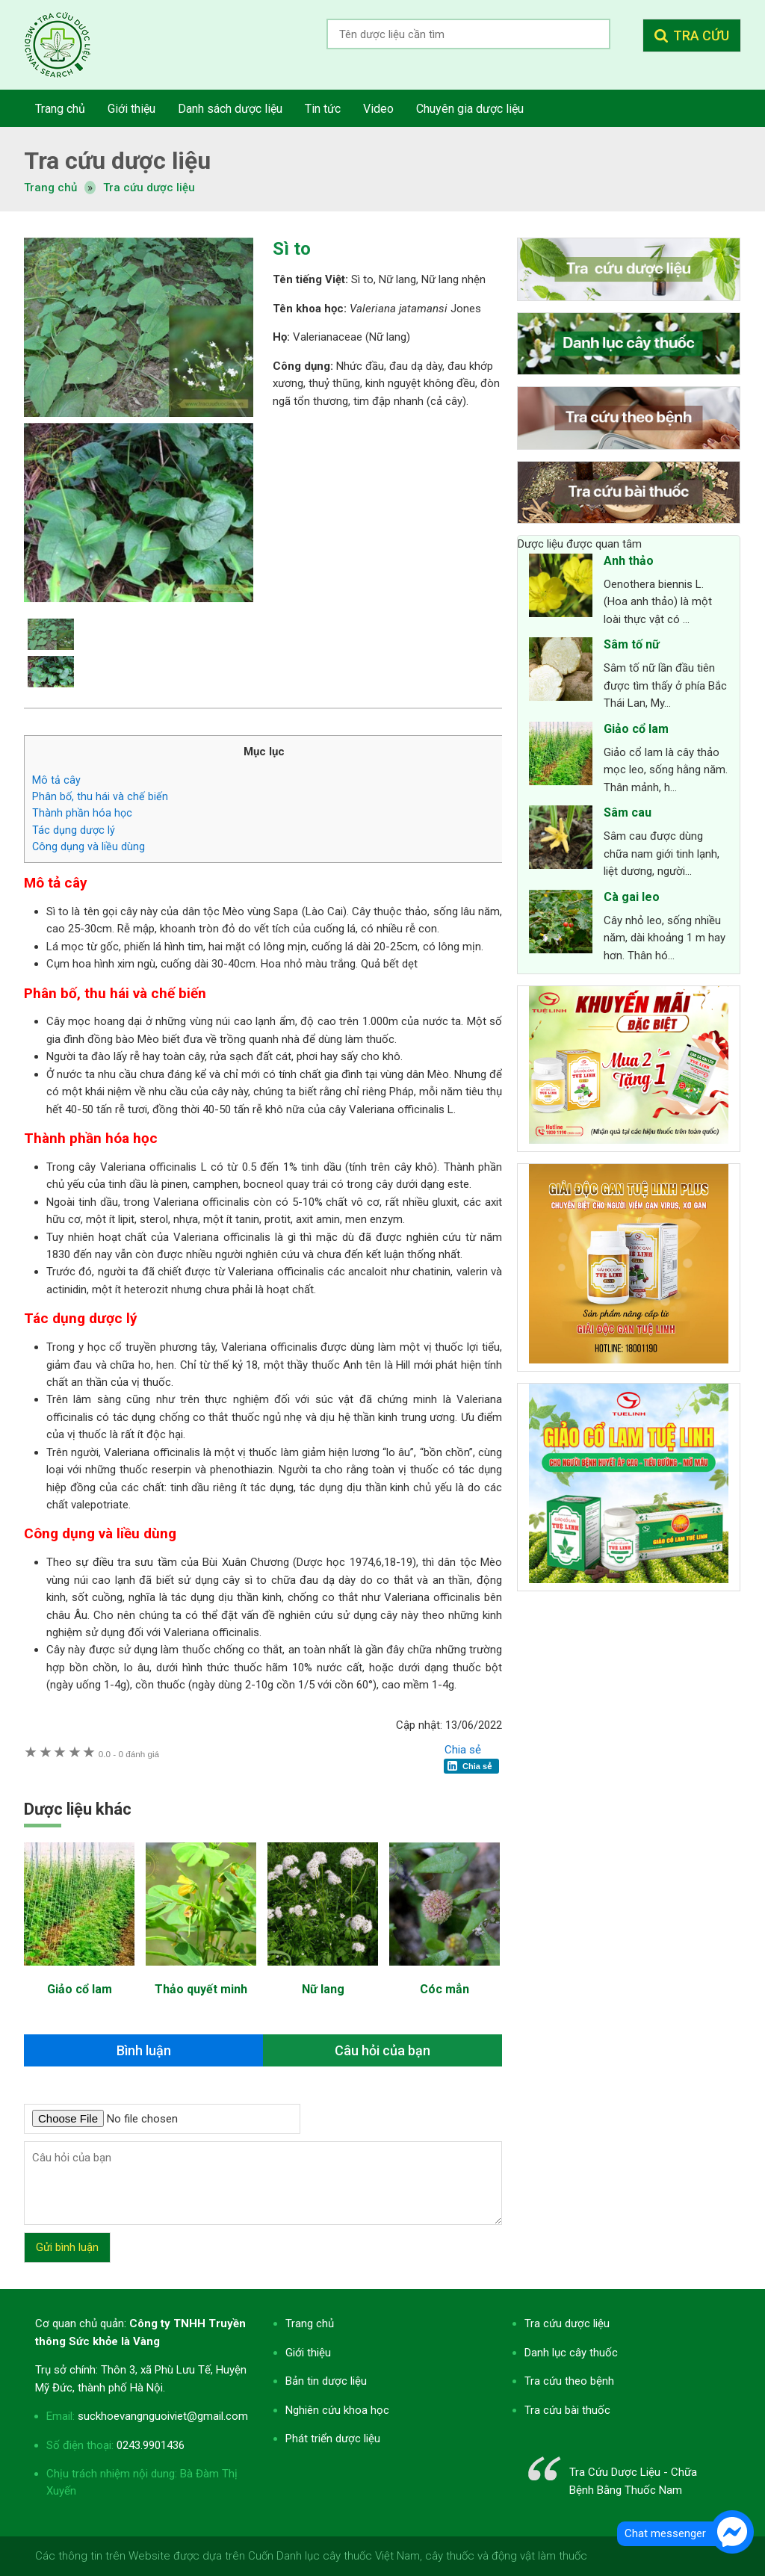 The image size is (765, 2576). I want to click on Tra cứu theo bệnh, so click(569, 2381).